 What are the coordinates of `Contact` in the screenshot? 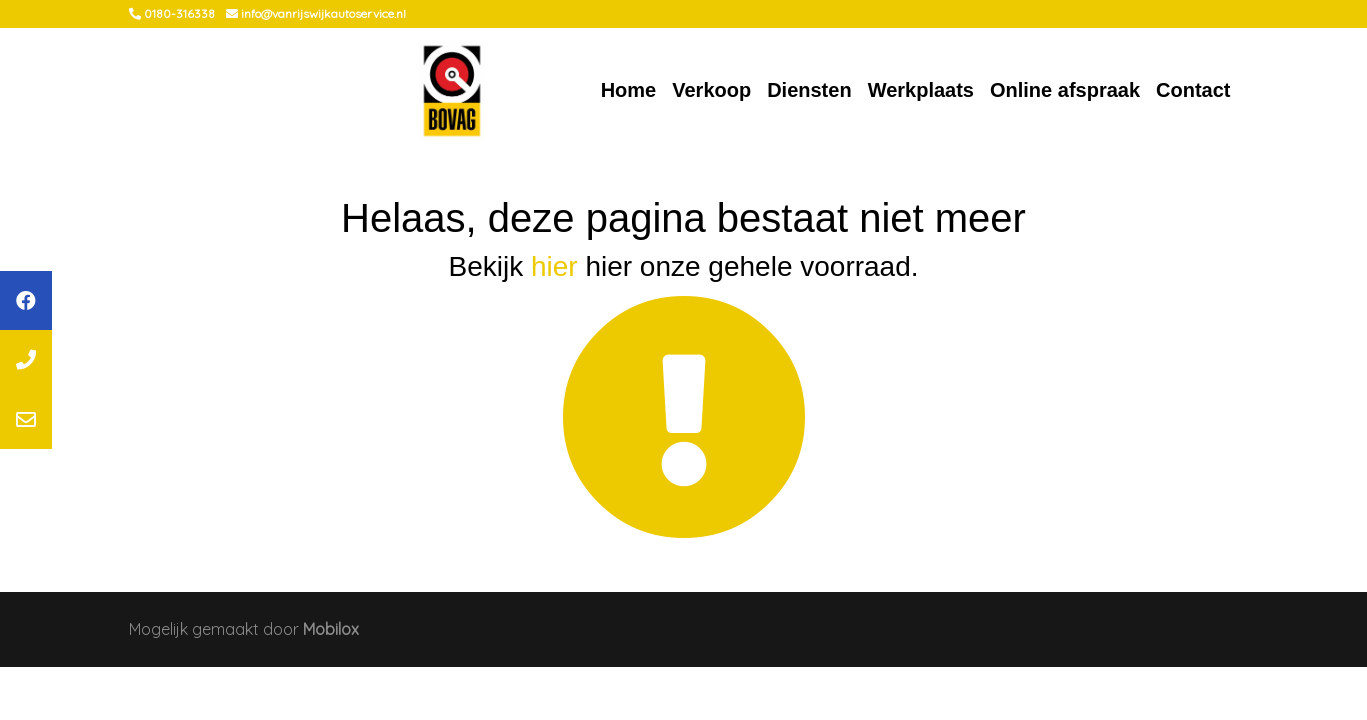 It's located at (1193, 90).